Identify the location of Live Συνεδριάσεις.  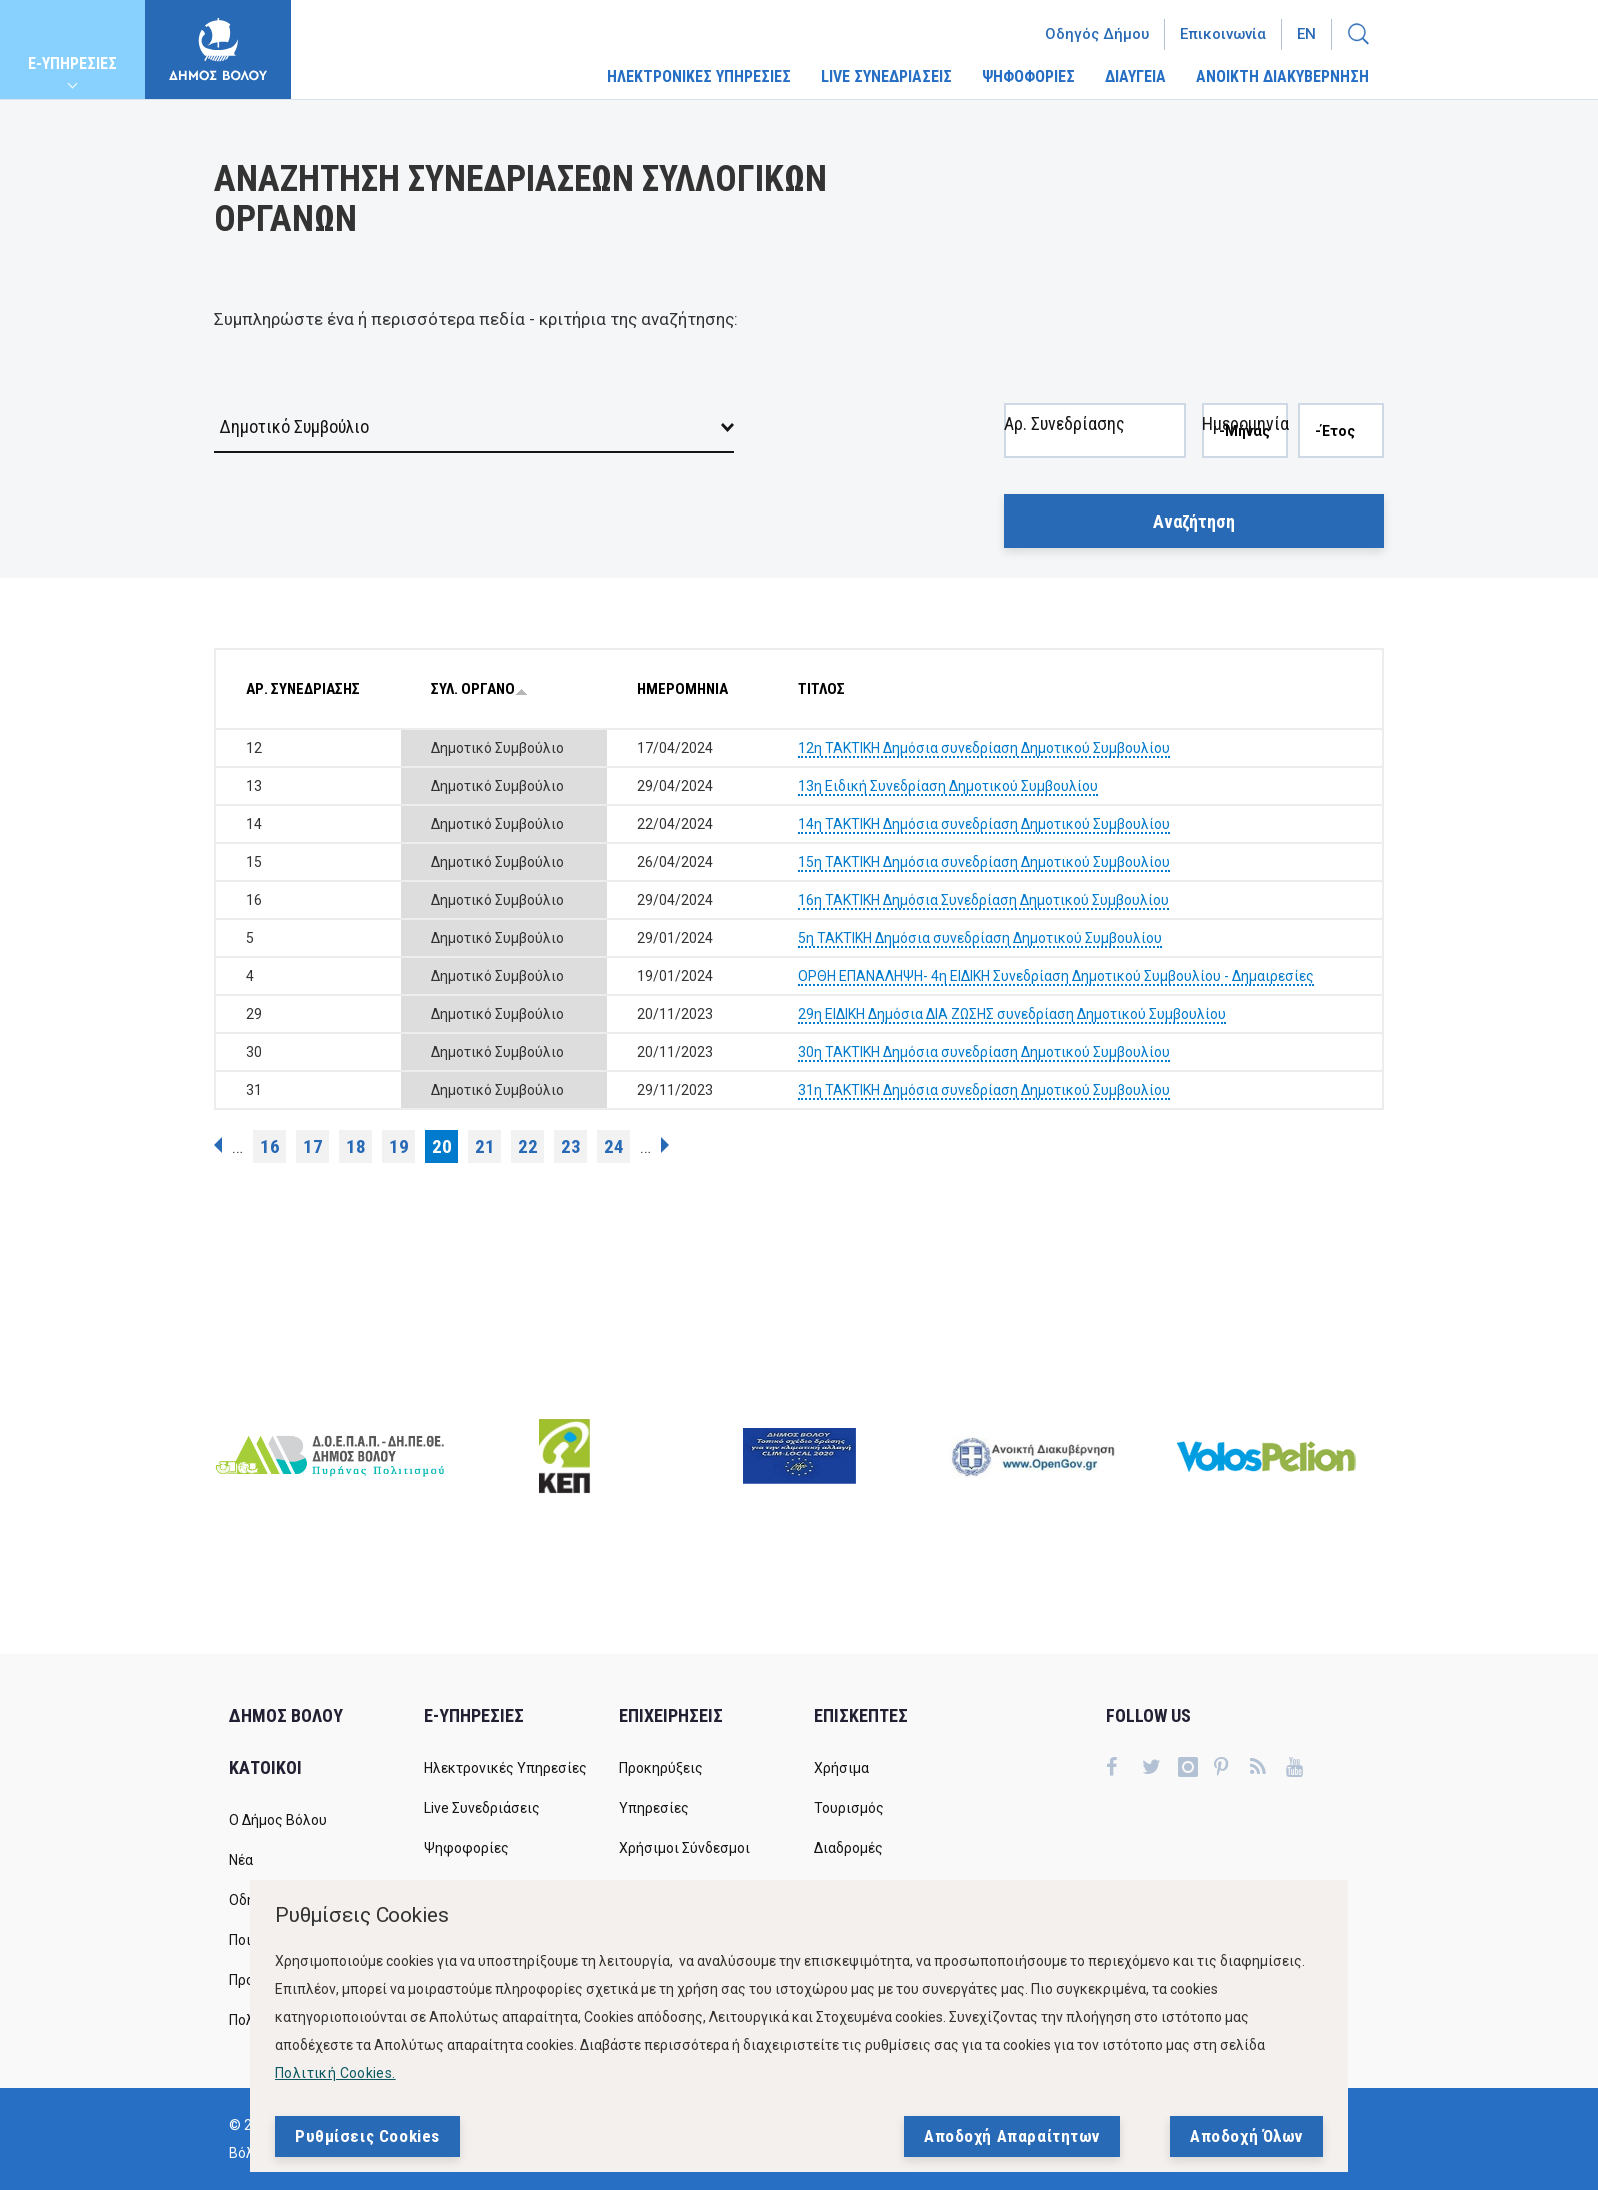
(482, 1808).